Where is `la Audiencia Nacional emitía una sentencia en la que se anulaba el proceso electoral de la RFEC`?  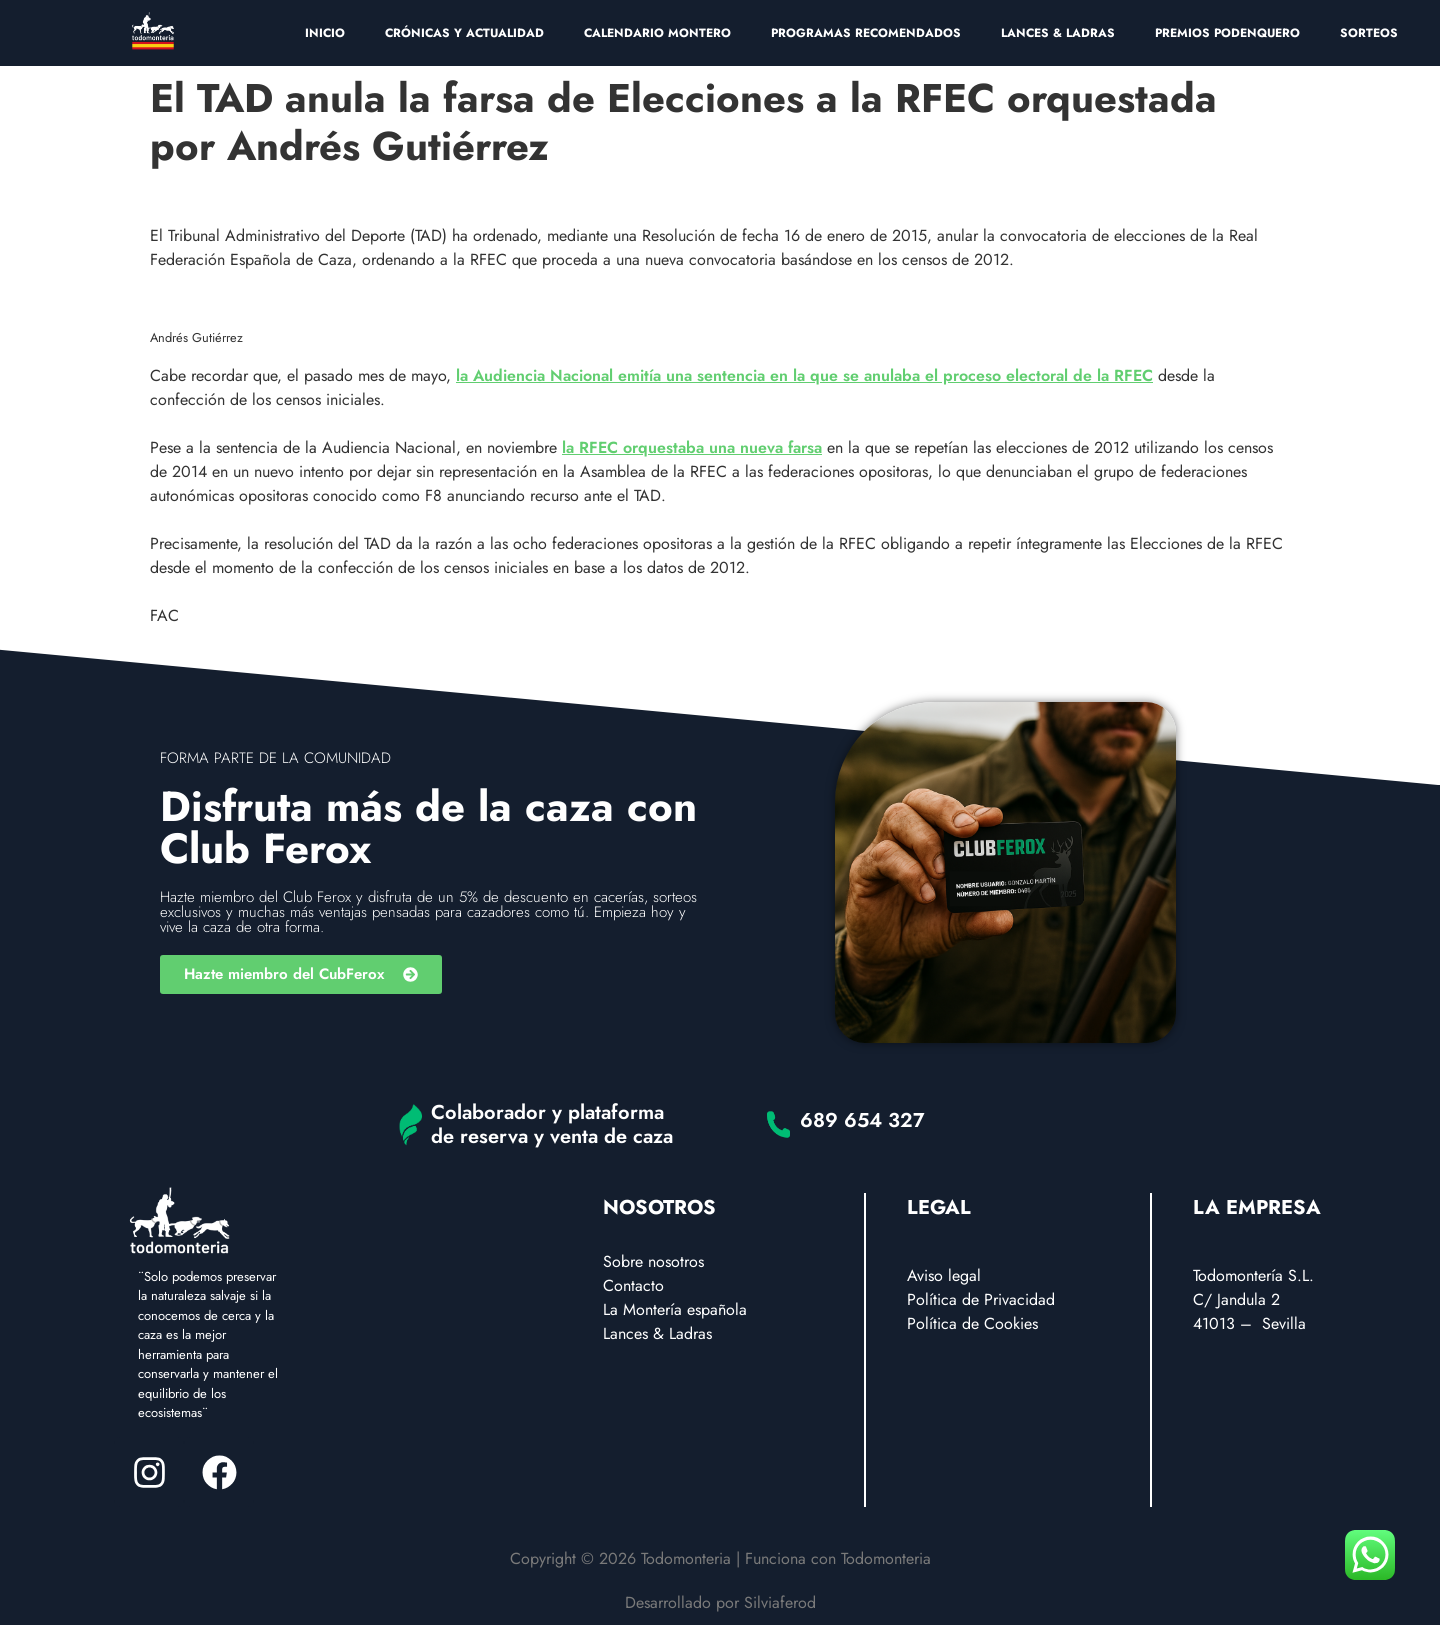
la Audiencia Nacional emitía una sentencia en la que se anulaba el proceso electoral de la RFEC is located at coordinates (804, 375).